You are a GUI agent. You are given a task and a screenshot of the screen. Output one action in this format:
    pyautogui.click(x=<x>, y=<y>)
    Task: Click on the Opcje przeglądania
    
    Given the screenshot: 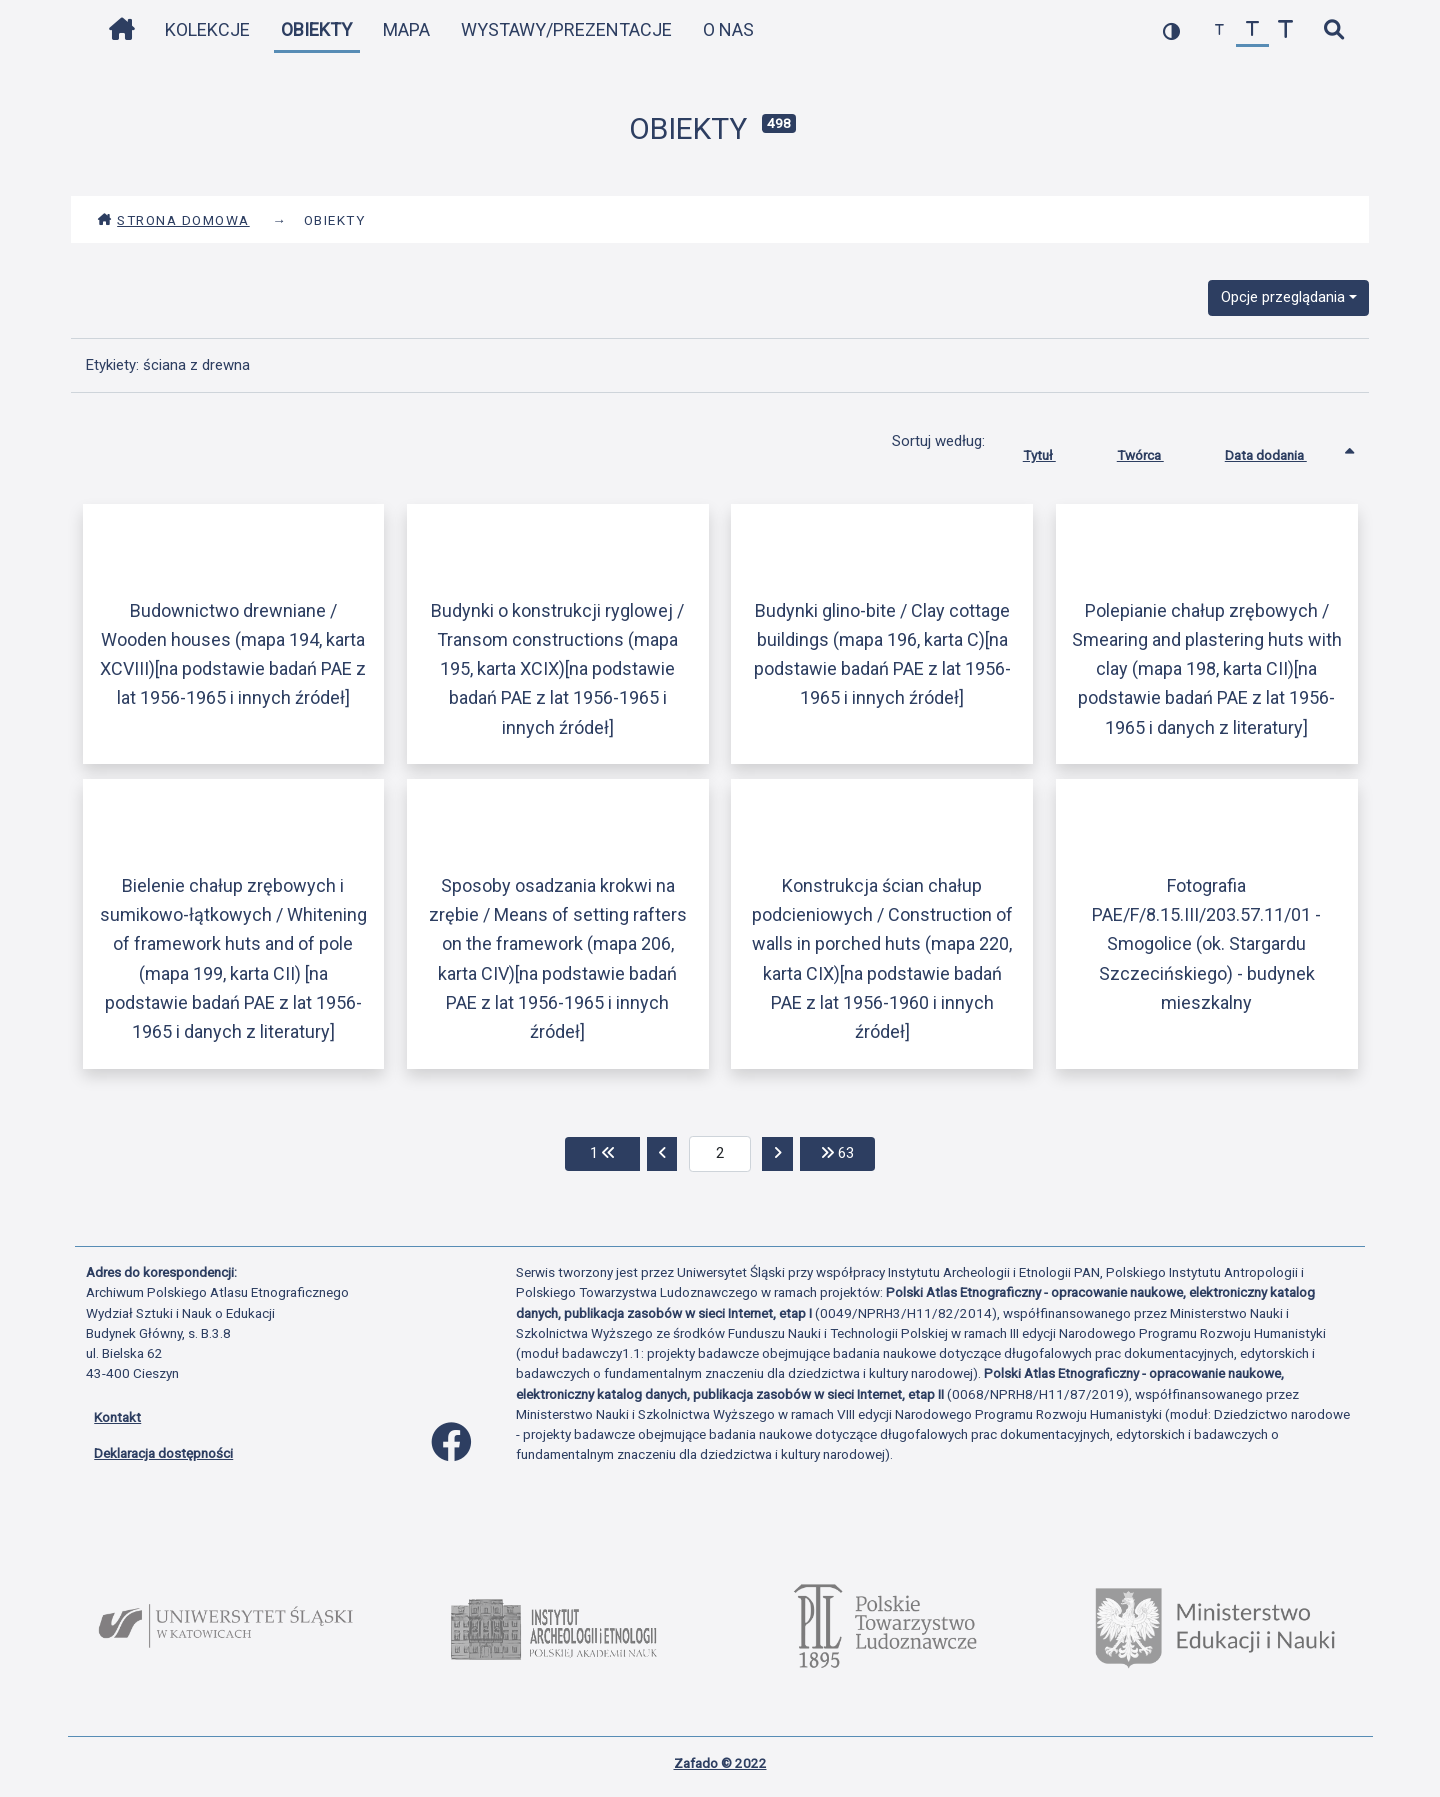 What is the action you would take?
    pyautogui.click(x=1283, y=297)
    